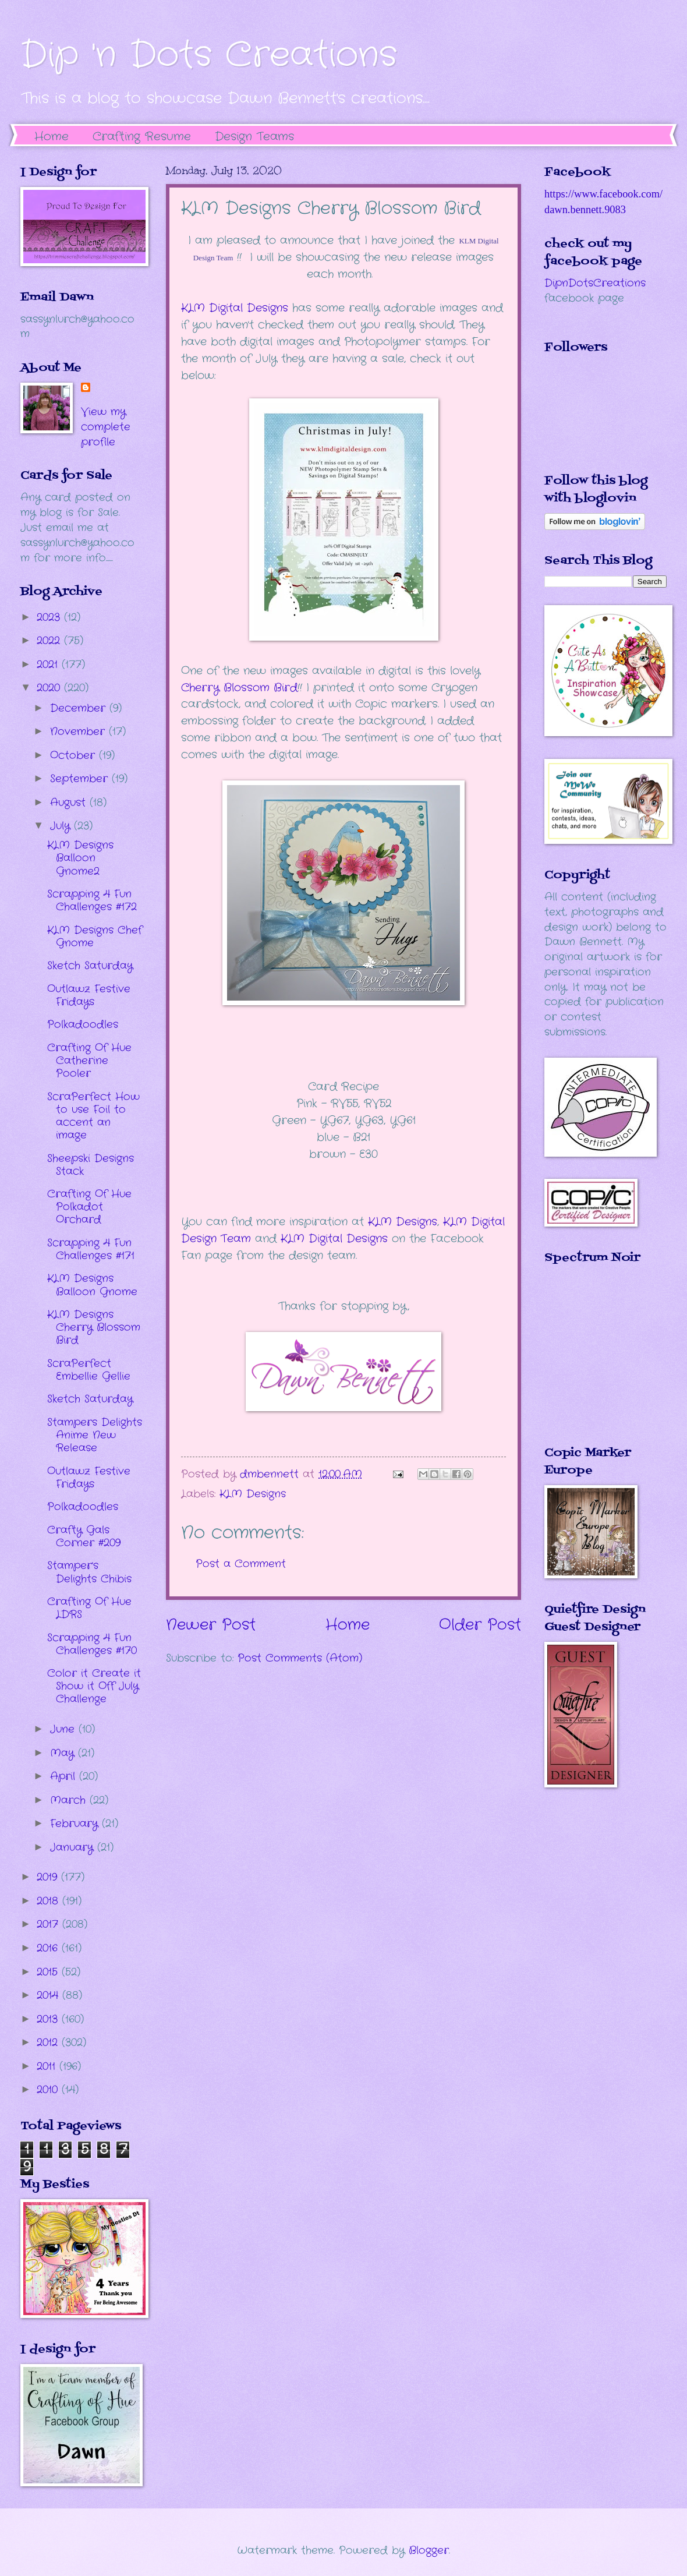 This screenshot has height=2576, width=687. I want to click on Crafting Of Hue Polkadot Orchard, so click(89, 1206).